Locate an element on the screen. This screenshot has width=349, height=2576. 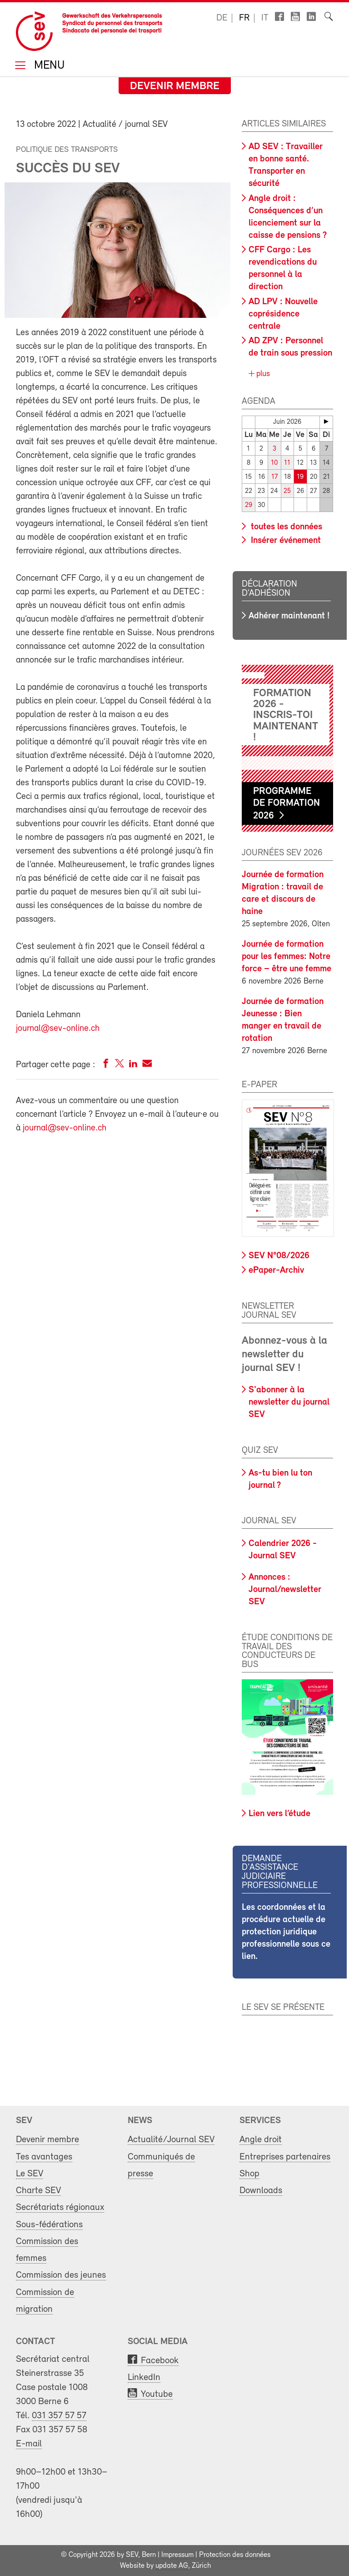
plus is located at coordinates (262, 374).